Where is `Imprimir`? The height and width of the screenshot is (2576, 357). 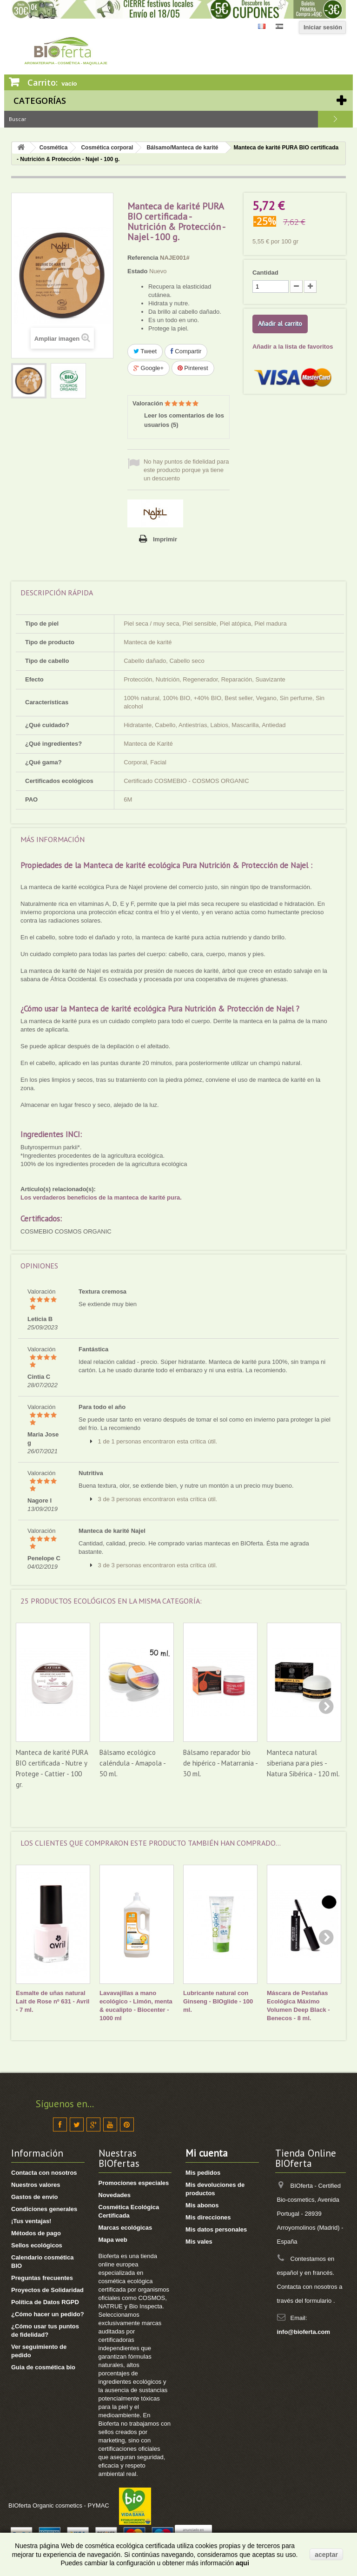
Imprimir is located at coordinates (165, 539).